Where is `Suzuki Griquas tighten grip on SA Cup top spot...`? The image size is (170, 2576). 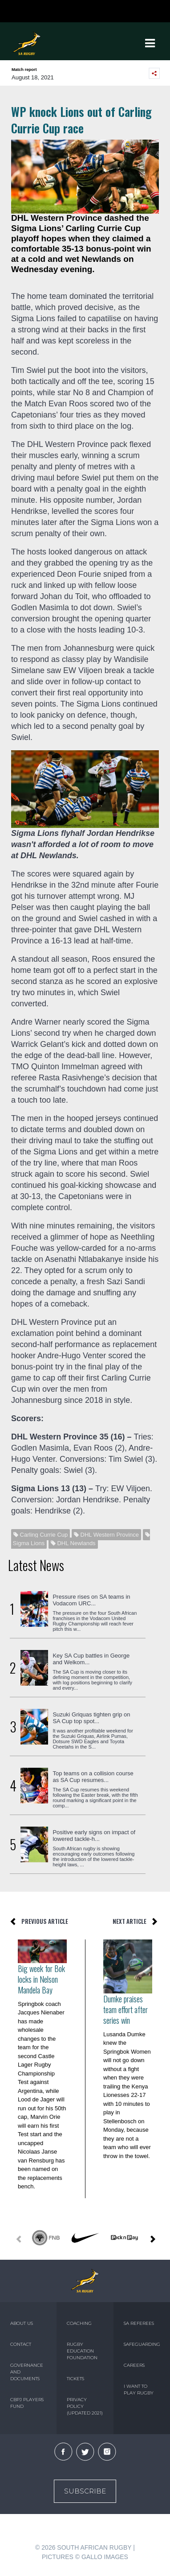
Suzuki Griquas tighten grip on SA Cup top spot... is located at coordinates (91, 1717).